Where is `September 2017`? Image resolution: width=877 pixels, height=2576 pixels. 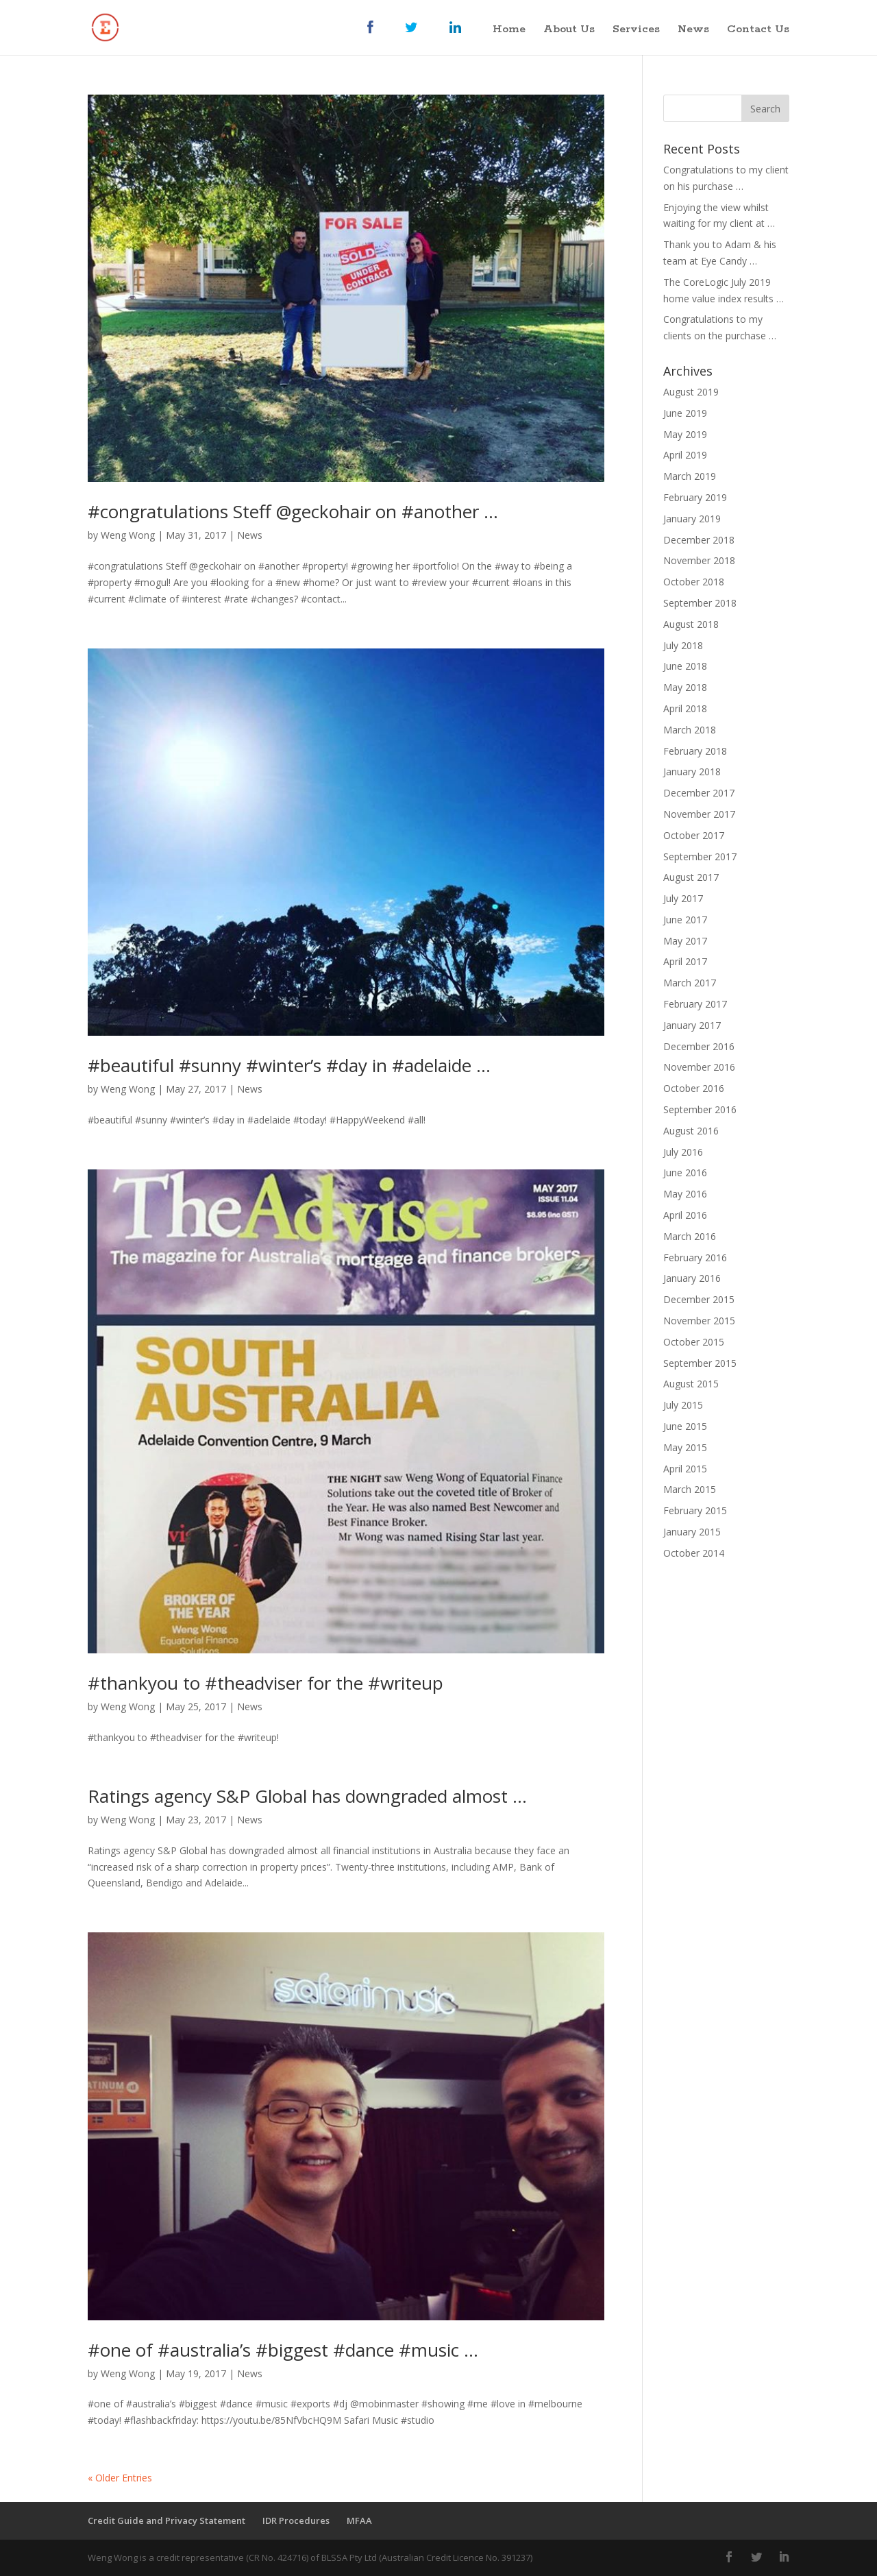 September 2017 is located at coordinates (700, 856).